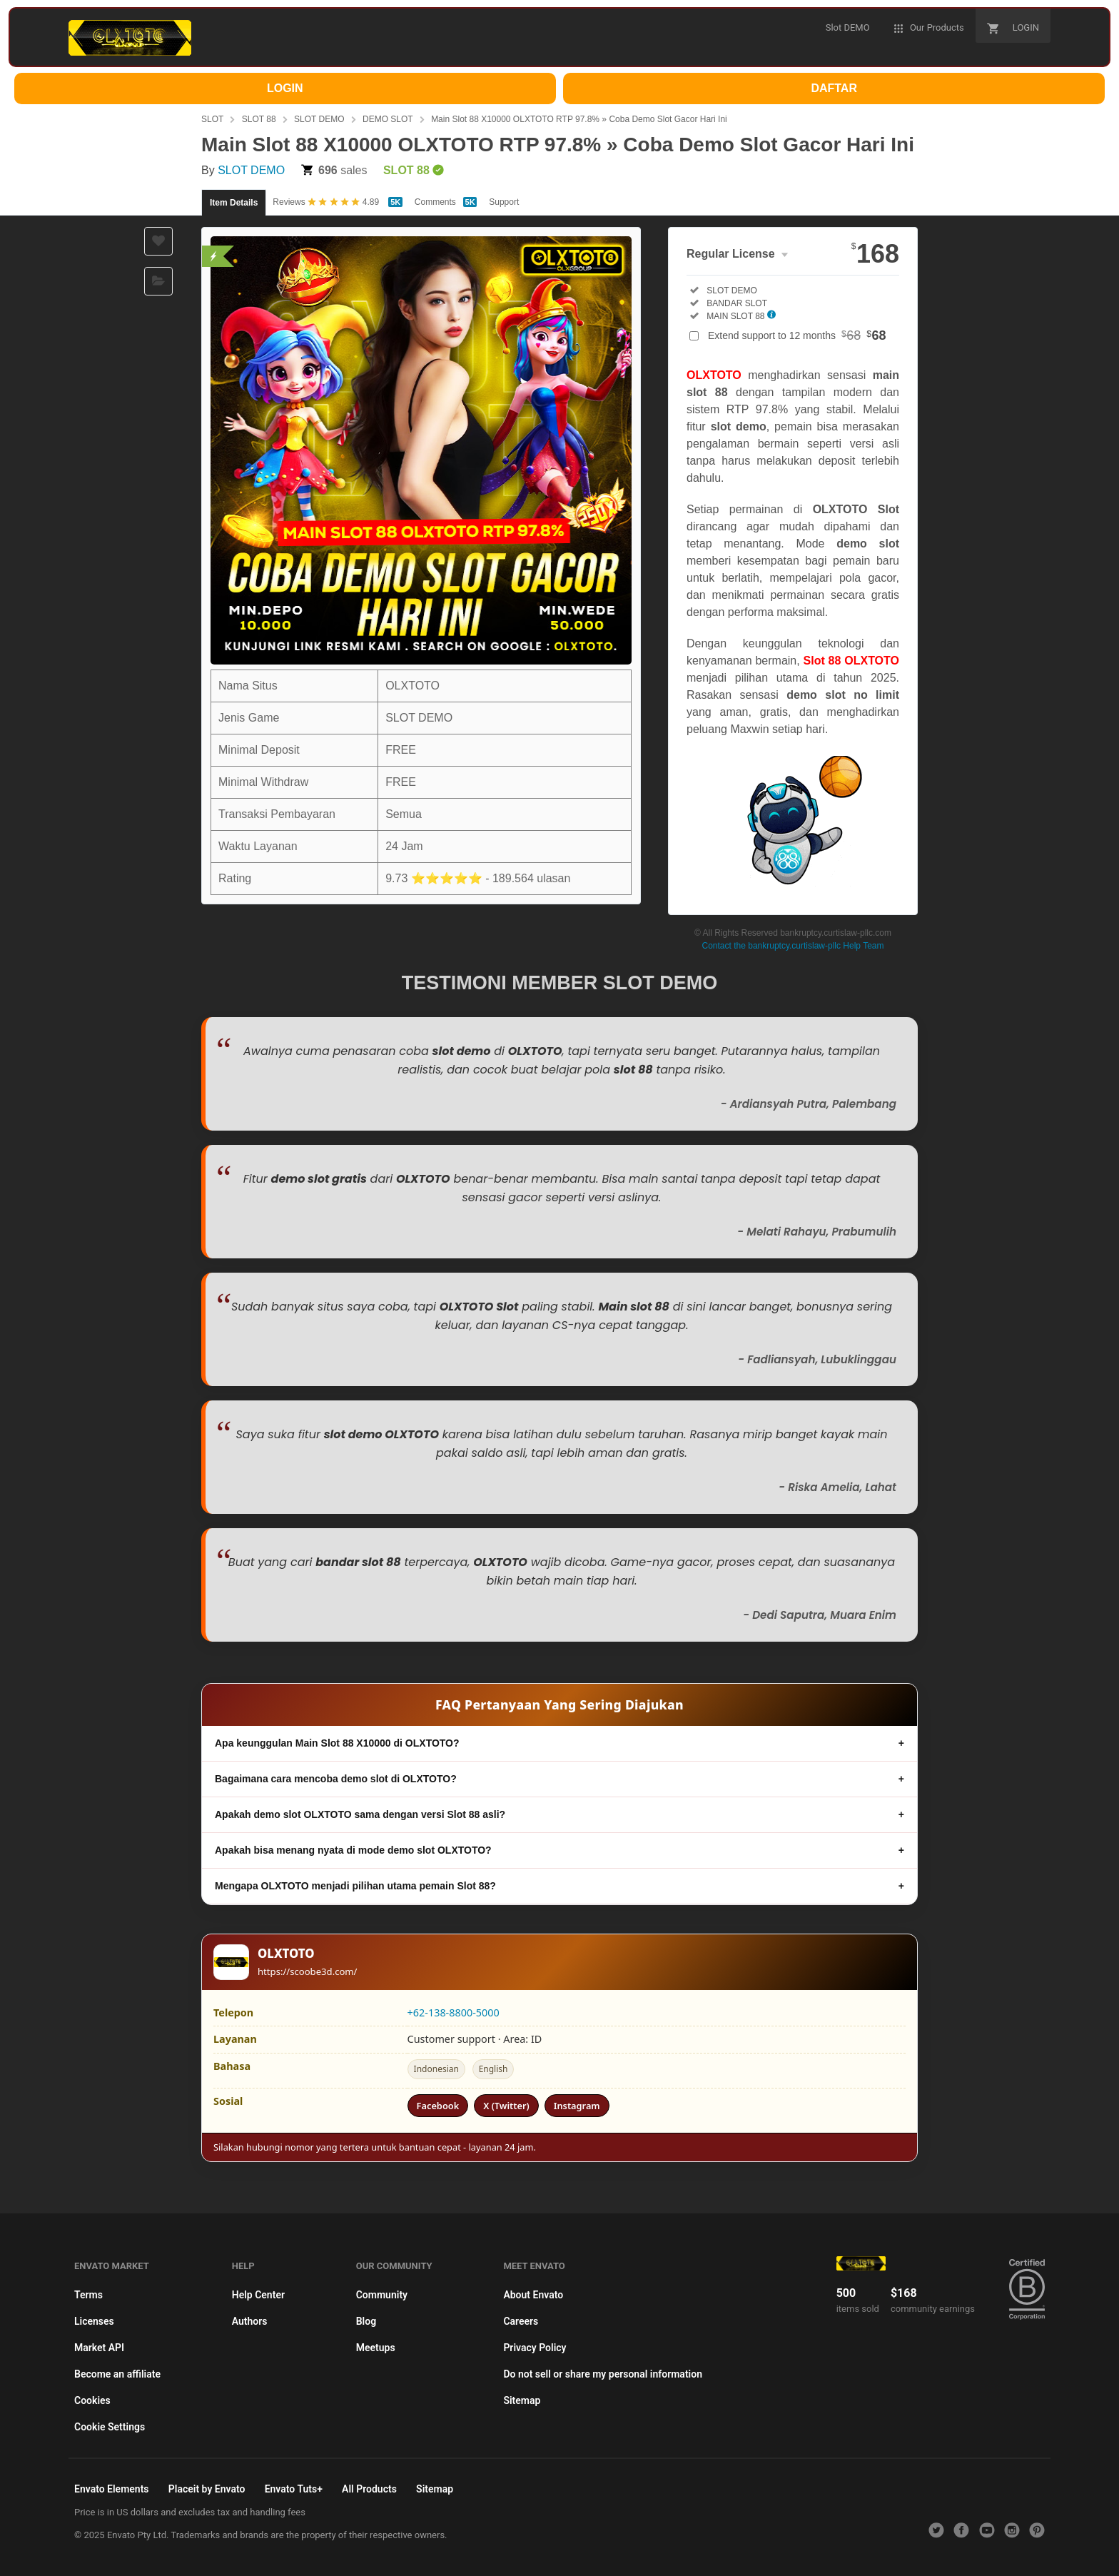  I want to click on Apakah bisa menang nyata di mode demo slot OLXTOTO?, so click(353, 1850).